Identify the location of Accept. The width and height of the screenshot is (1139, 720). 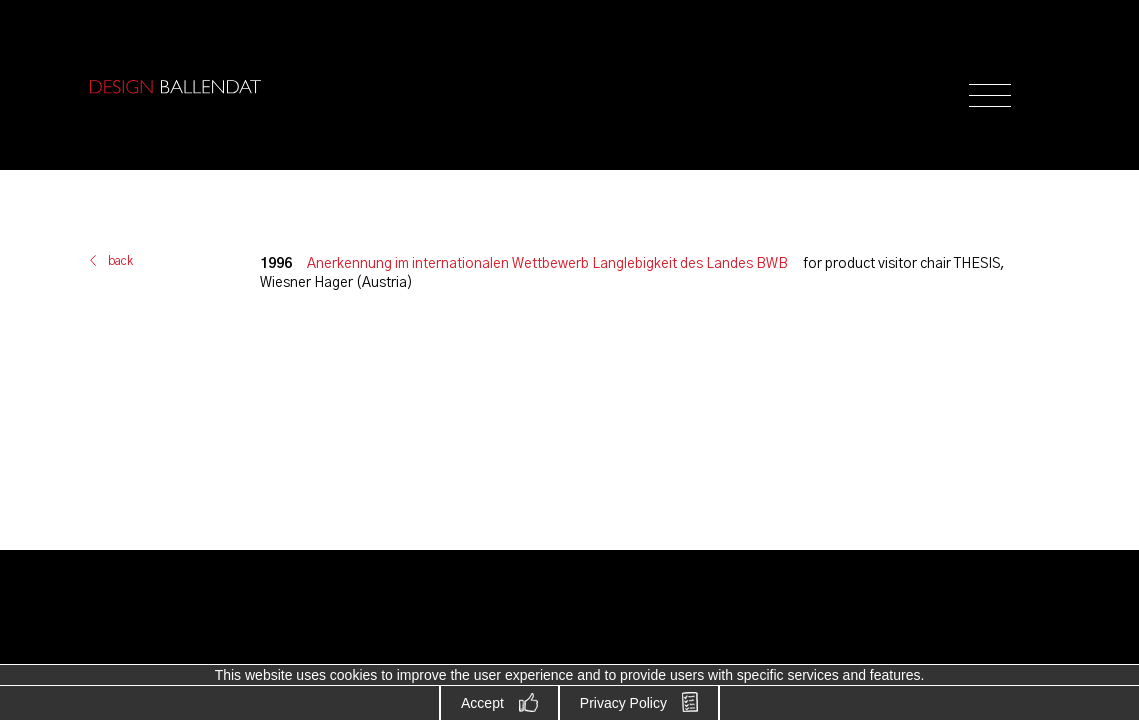
(482, 703).